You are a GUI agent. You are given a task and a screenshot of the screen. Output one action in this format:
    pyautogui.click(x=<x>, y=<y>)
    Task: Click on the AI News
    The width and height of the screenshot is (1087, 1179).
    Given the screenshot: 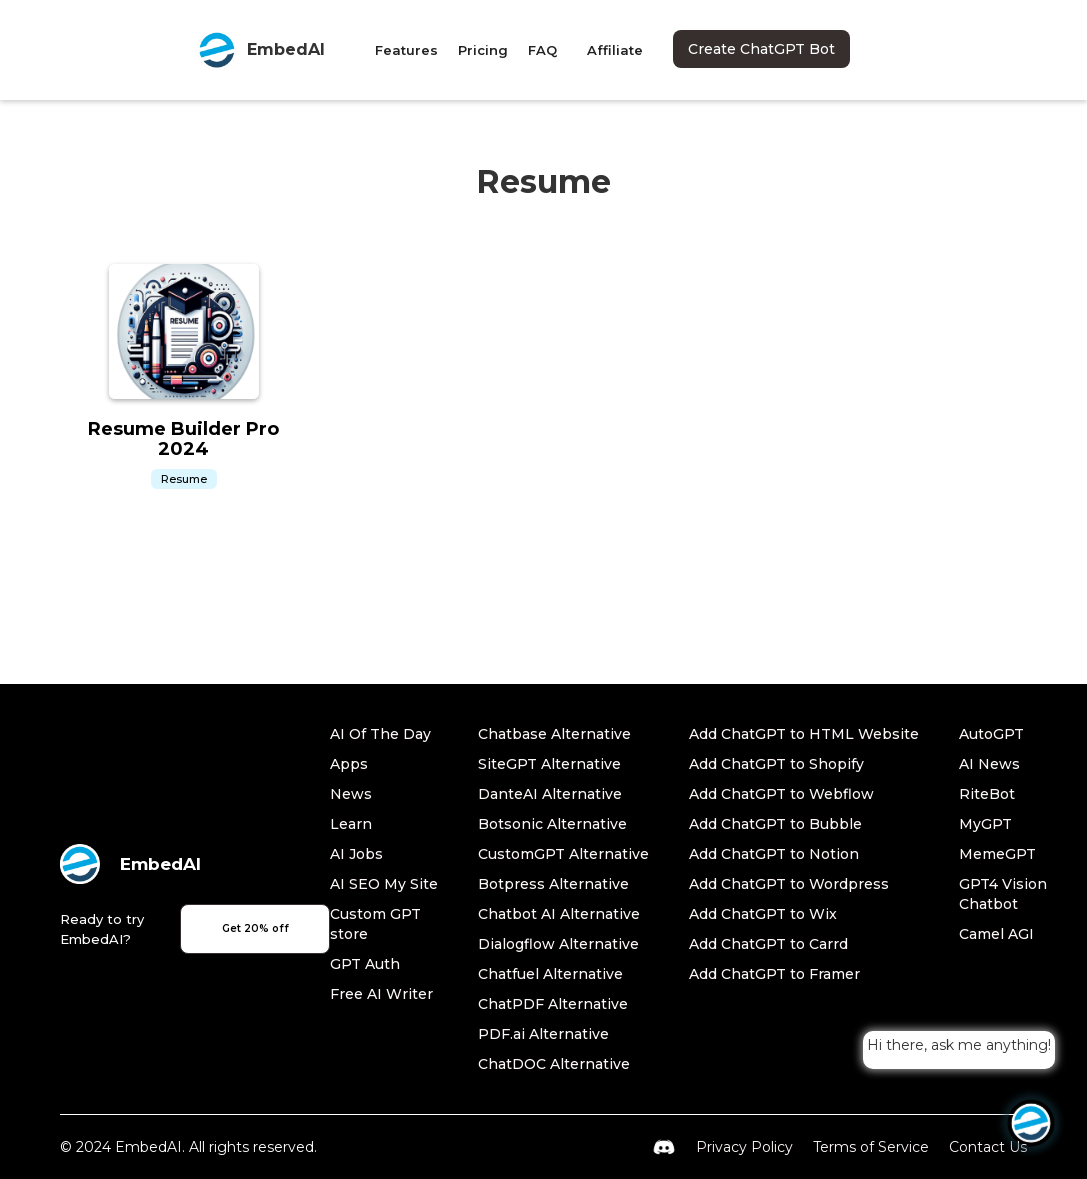 What is the action you would take?
    pyautogui.click(x=989, y=764)
    